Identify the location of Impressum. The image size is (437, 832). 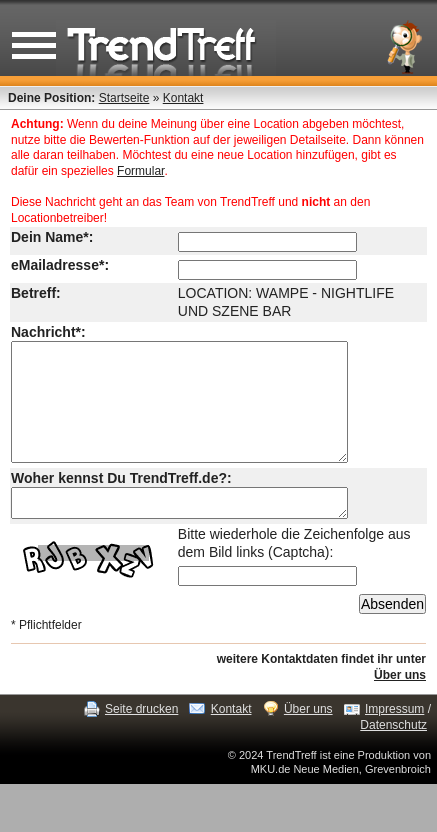
(394, 739).